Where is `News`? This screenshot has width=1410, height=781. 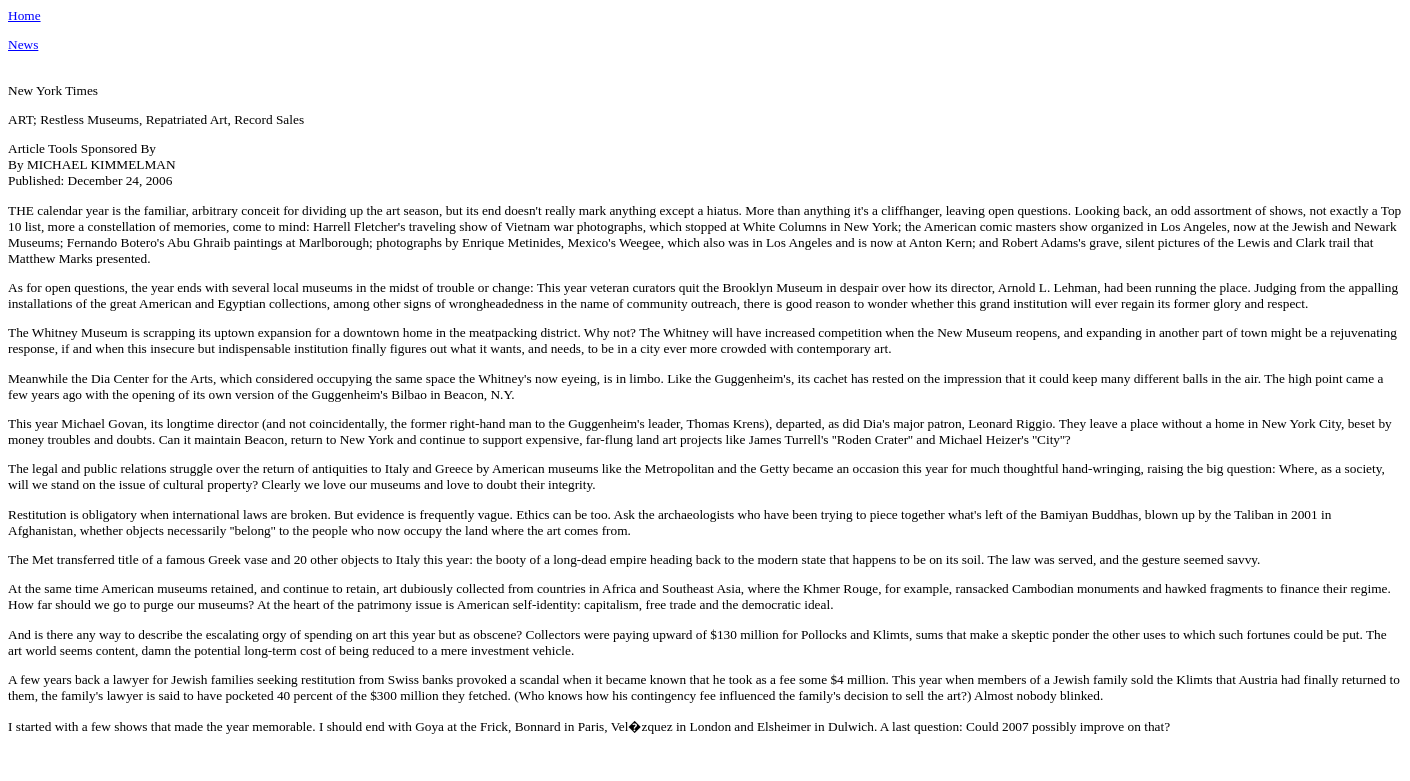 News is located at coordinates (23, 44).